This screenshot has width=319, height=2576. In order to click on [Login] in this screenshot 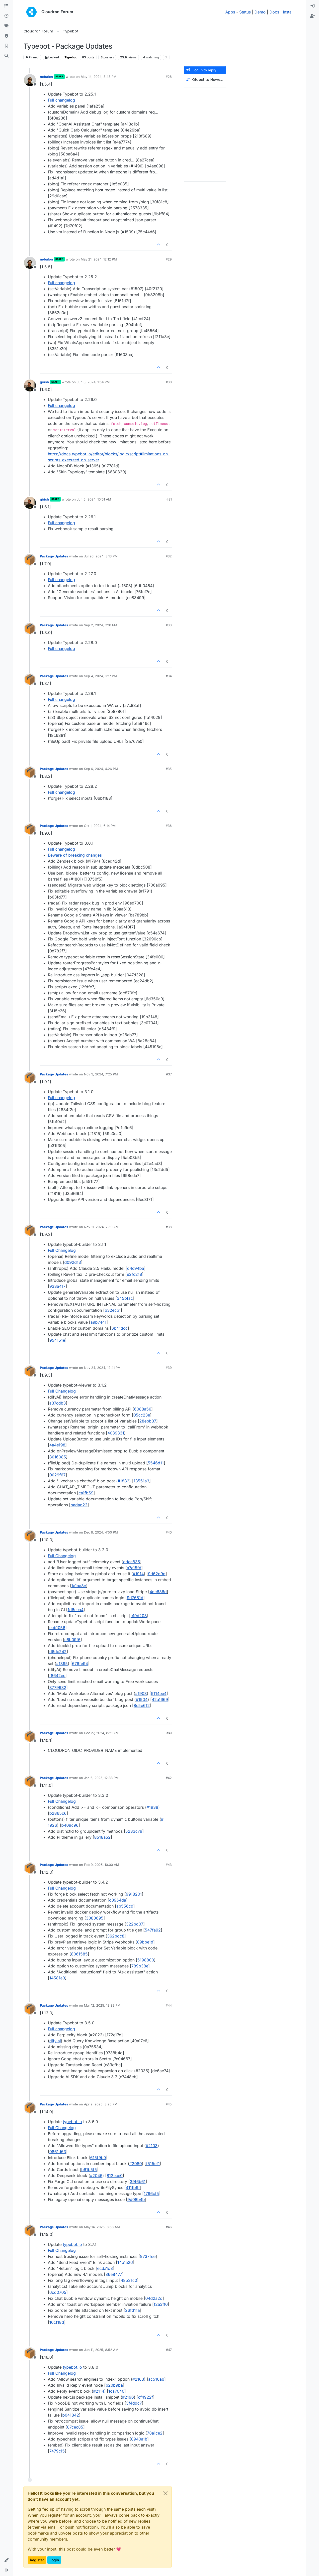, I will do `click(312, 6)`.